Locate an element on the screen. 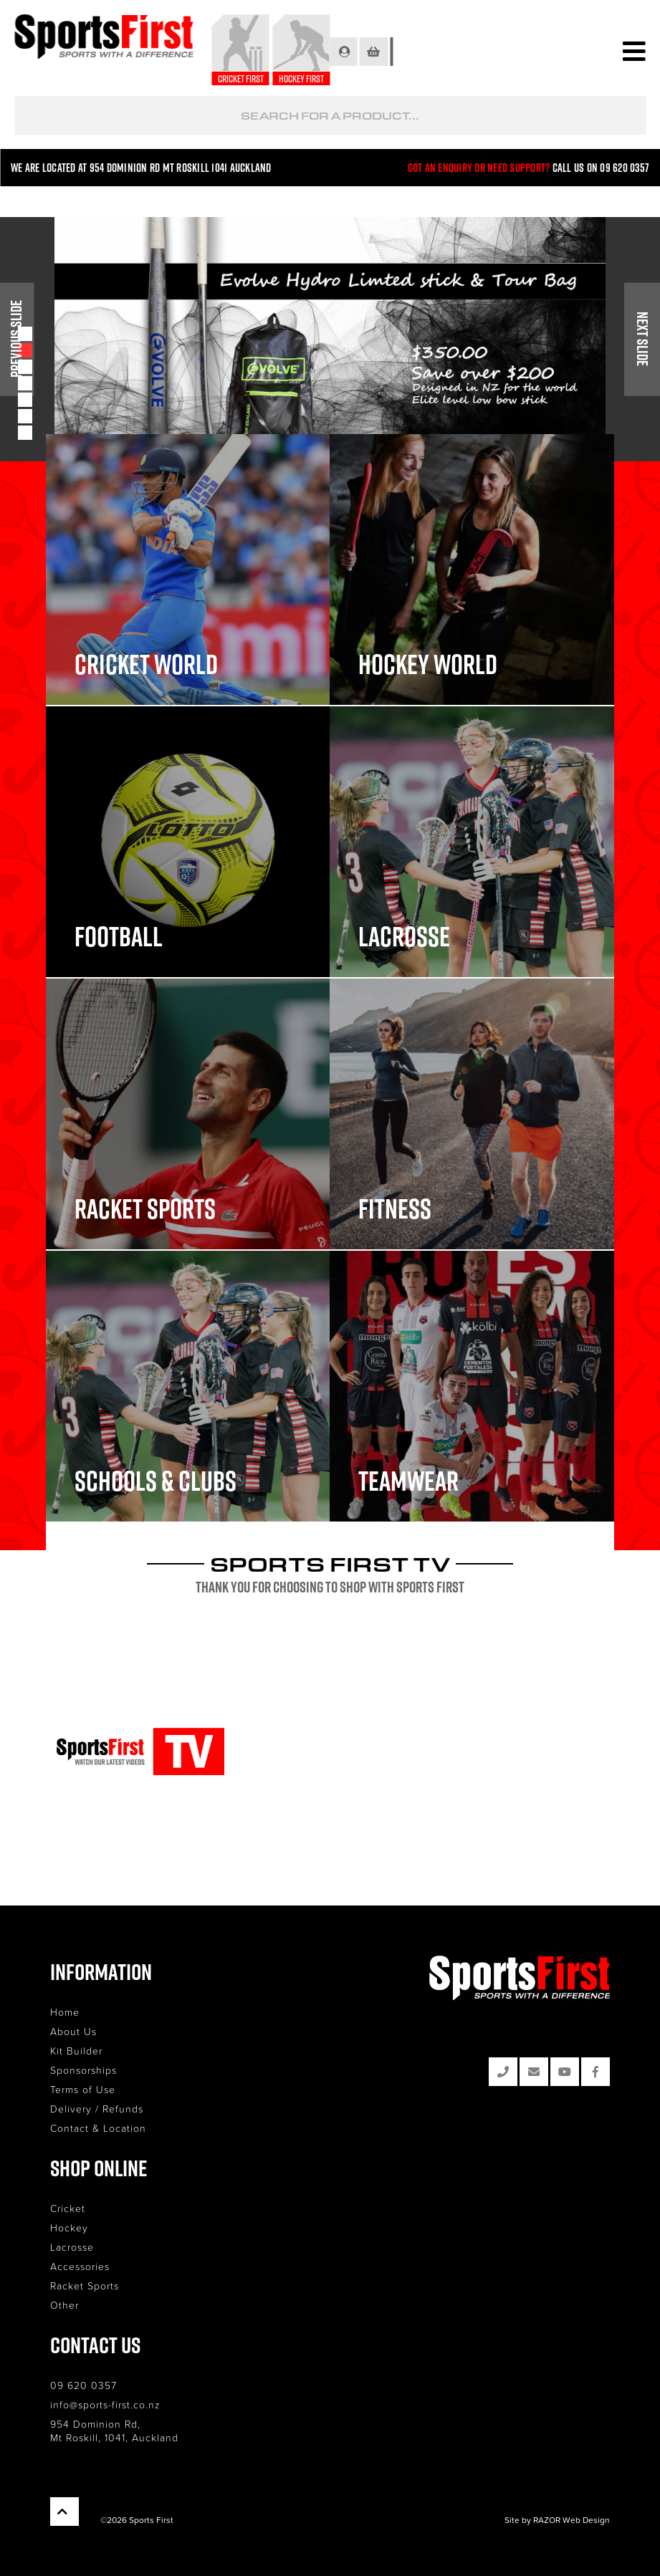 The height and width of the screenshot is (2576, 660). Next is located at coordinates (642, 339).